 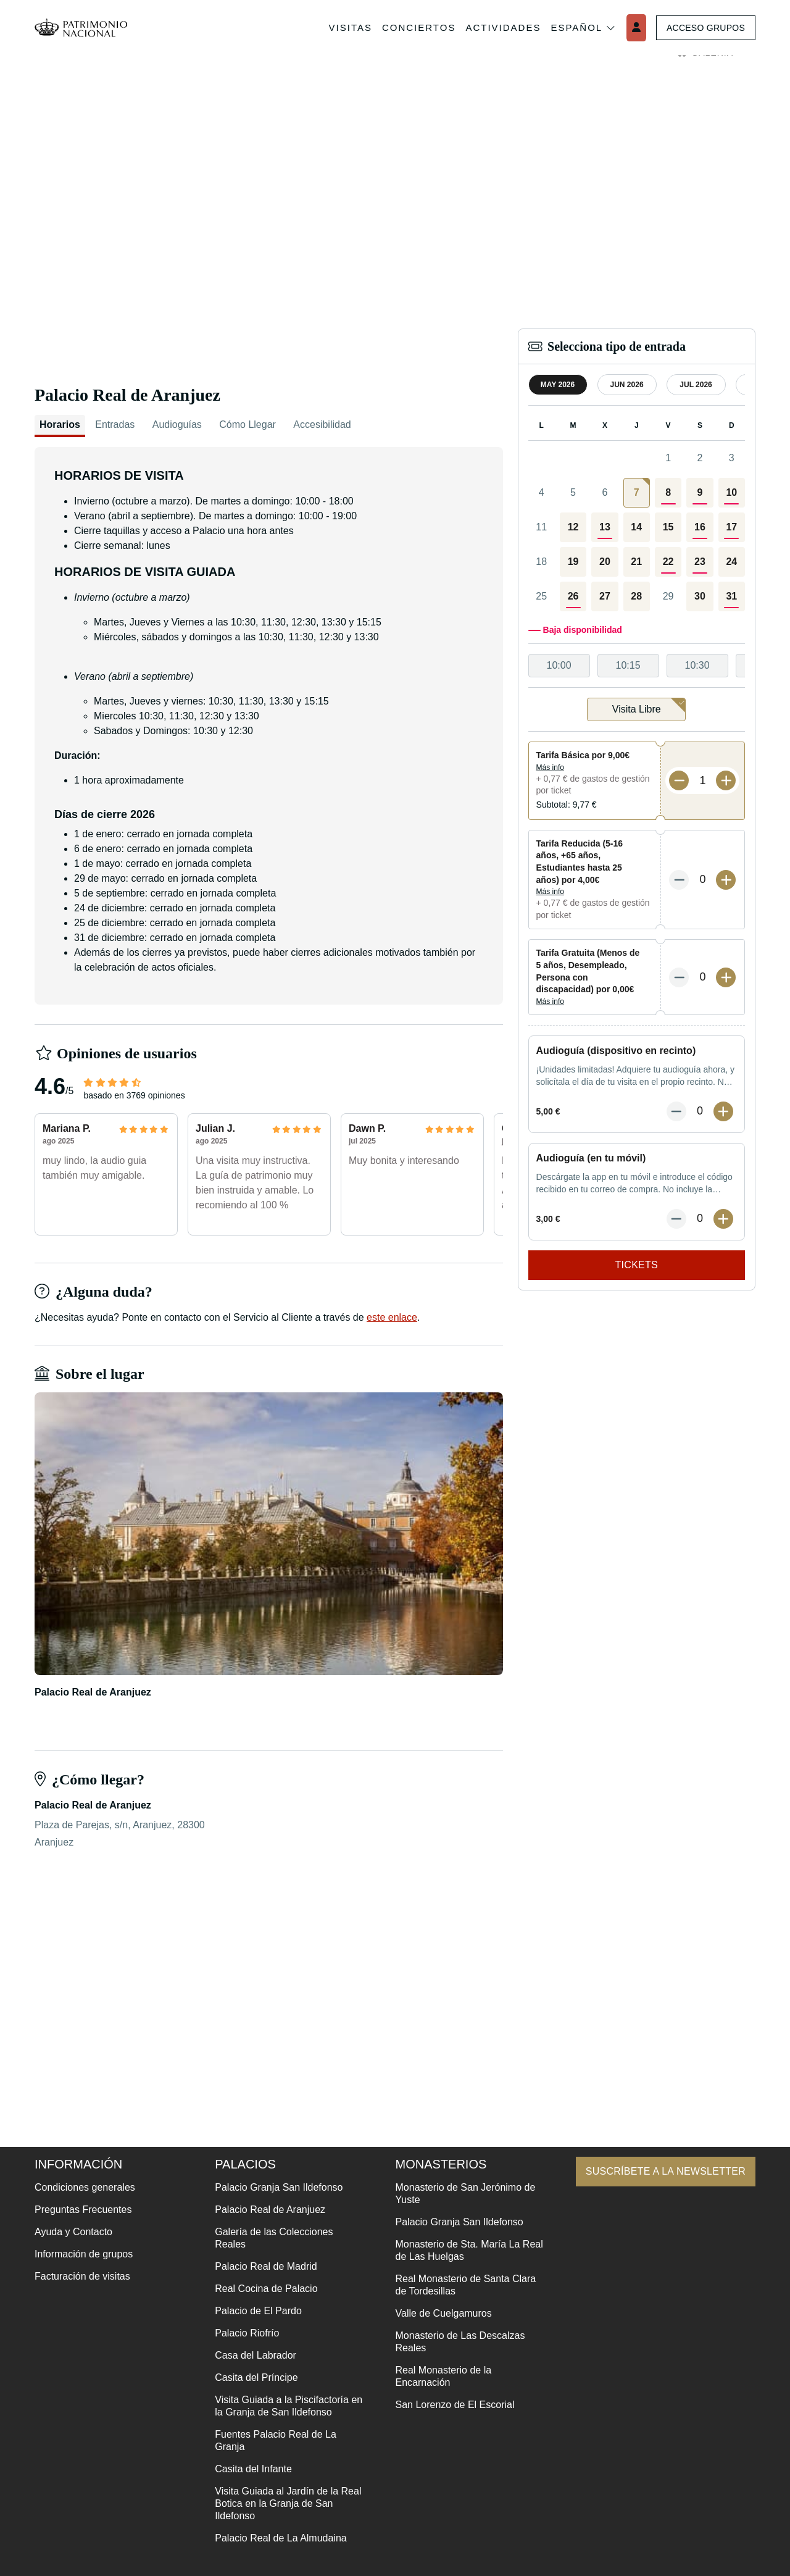 What do you see at coordinates (436, 2313) in the screenshot?
I see `Valle de Cuelgamuros` at bounding box center [436, 2313].